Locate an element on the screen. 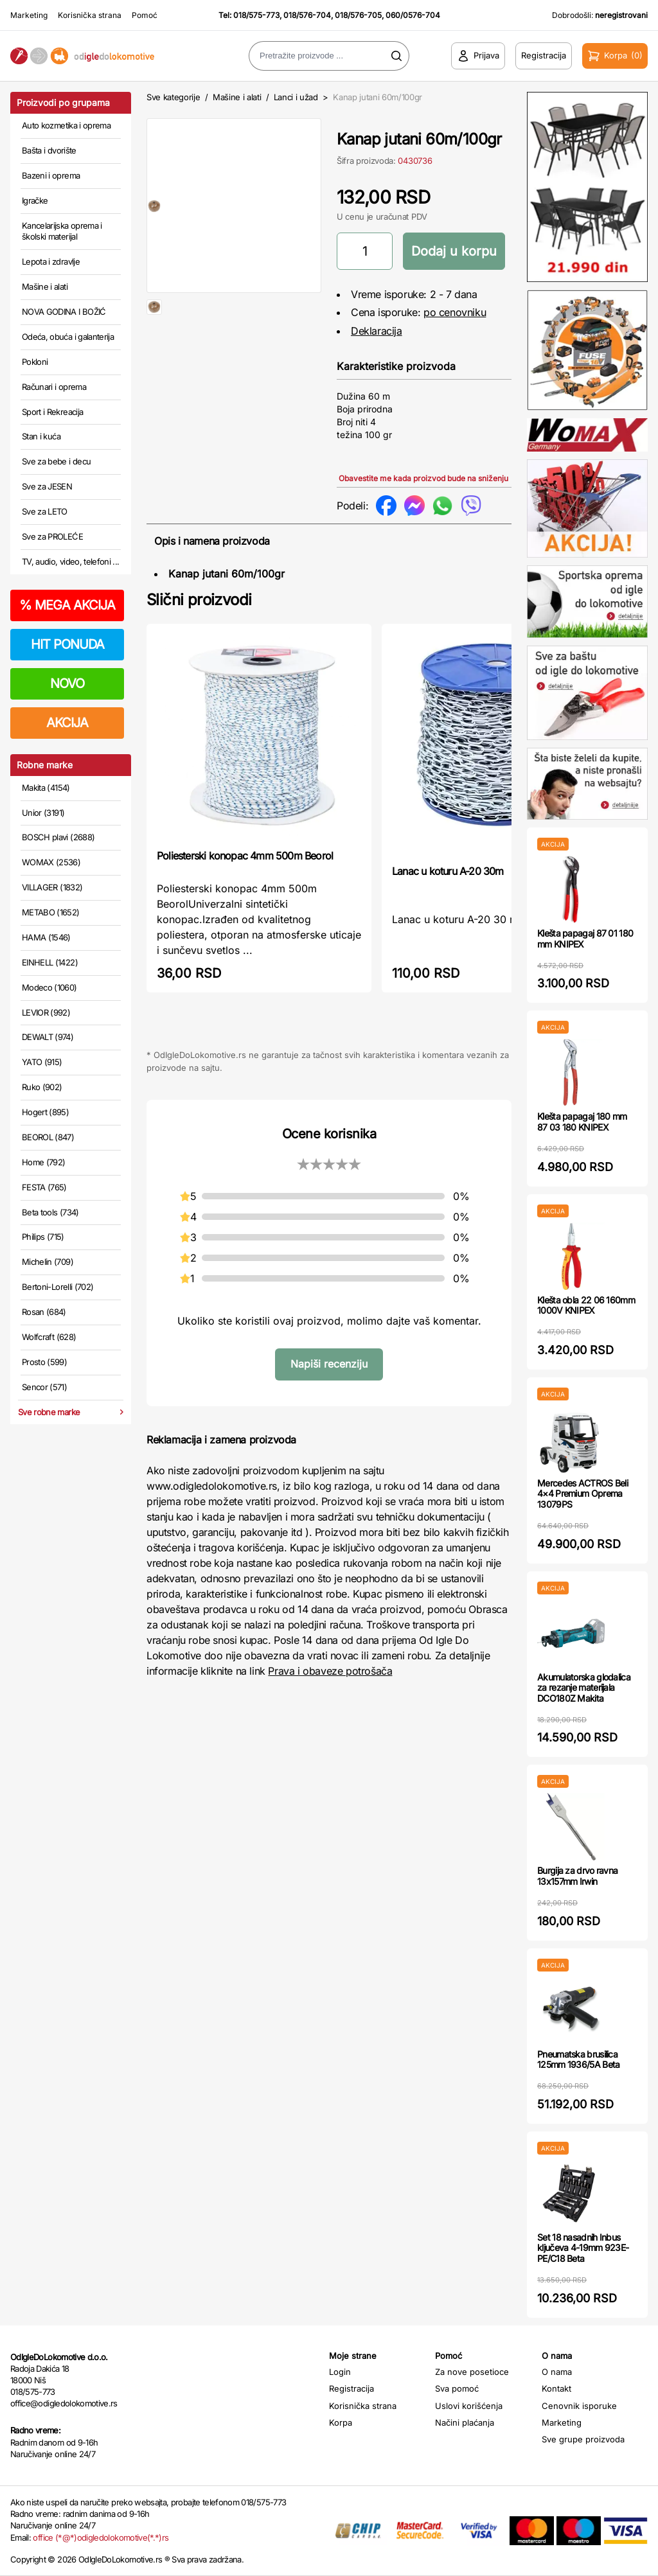  Kancelarijska oprema i školski materijal is located at coordinates (62, 231).